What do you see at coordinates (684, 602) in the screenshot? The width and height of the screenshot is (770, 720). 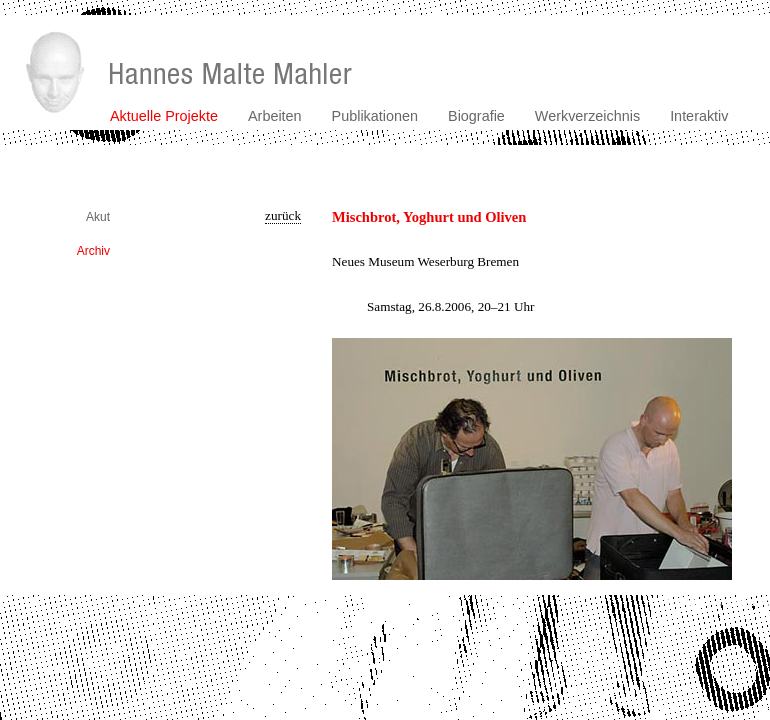 I see `kontakt` at bounding box center [684, 602].